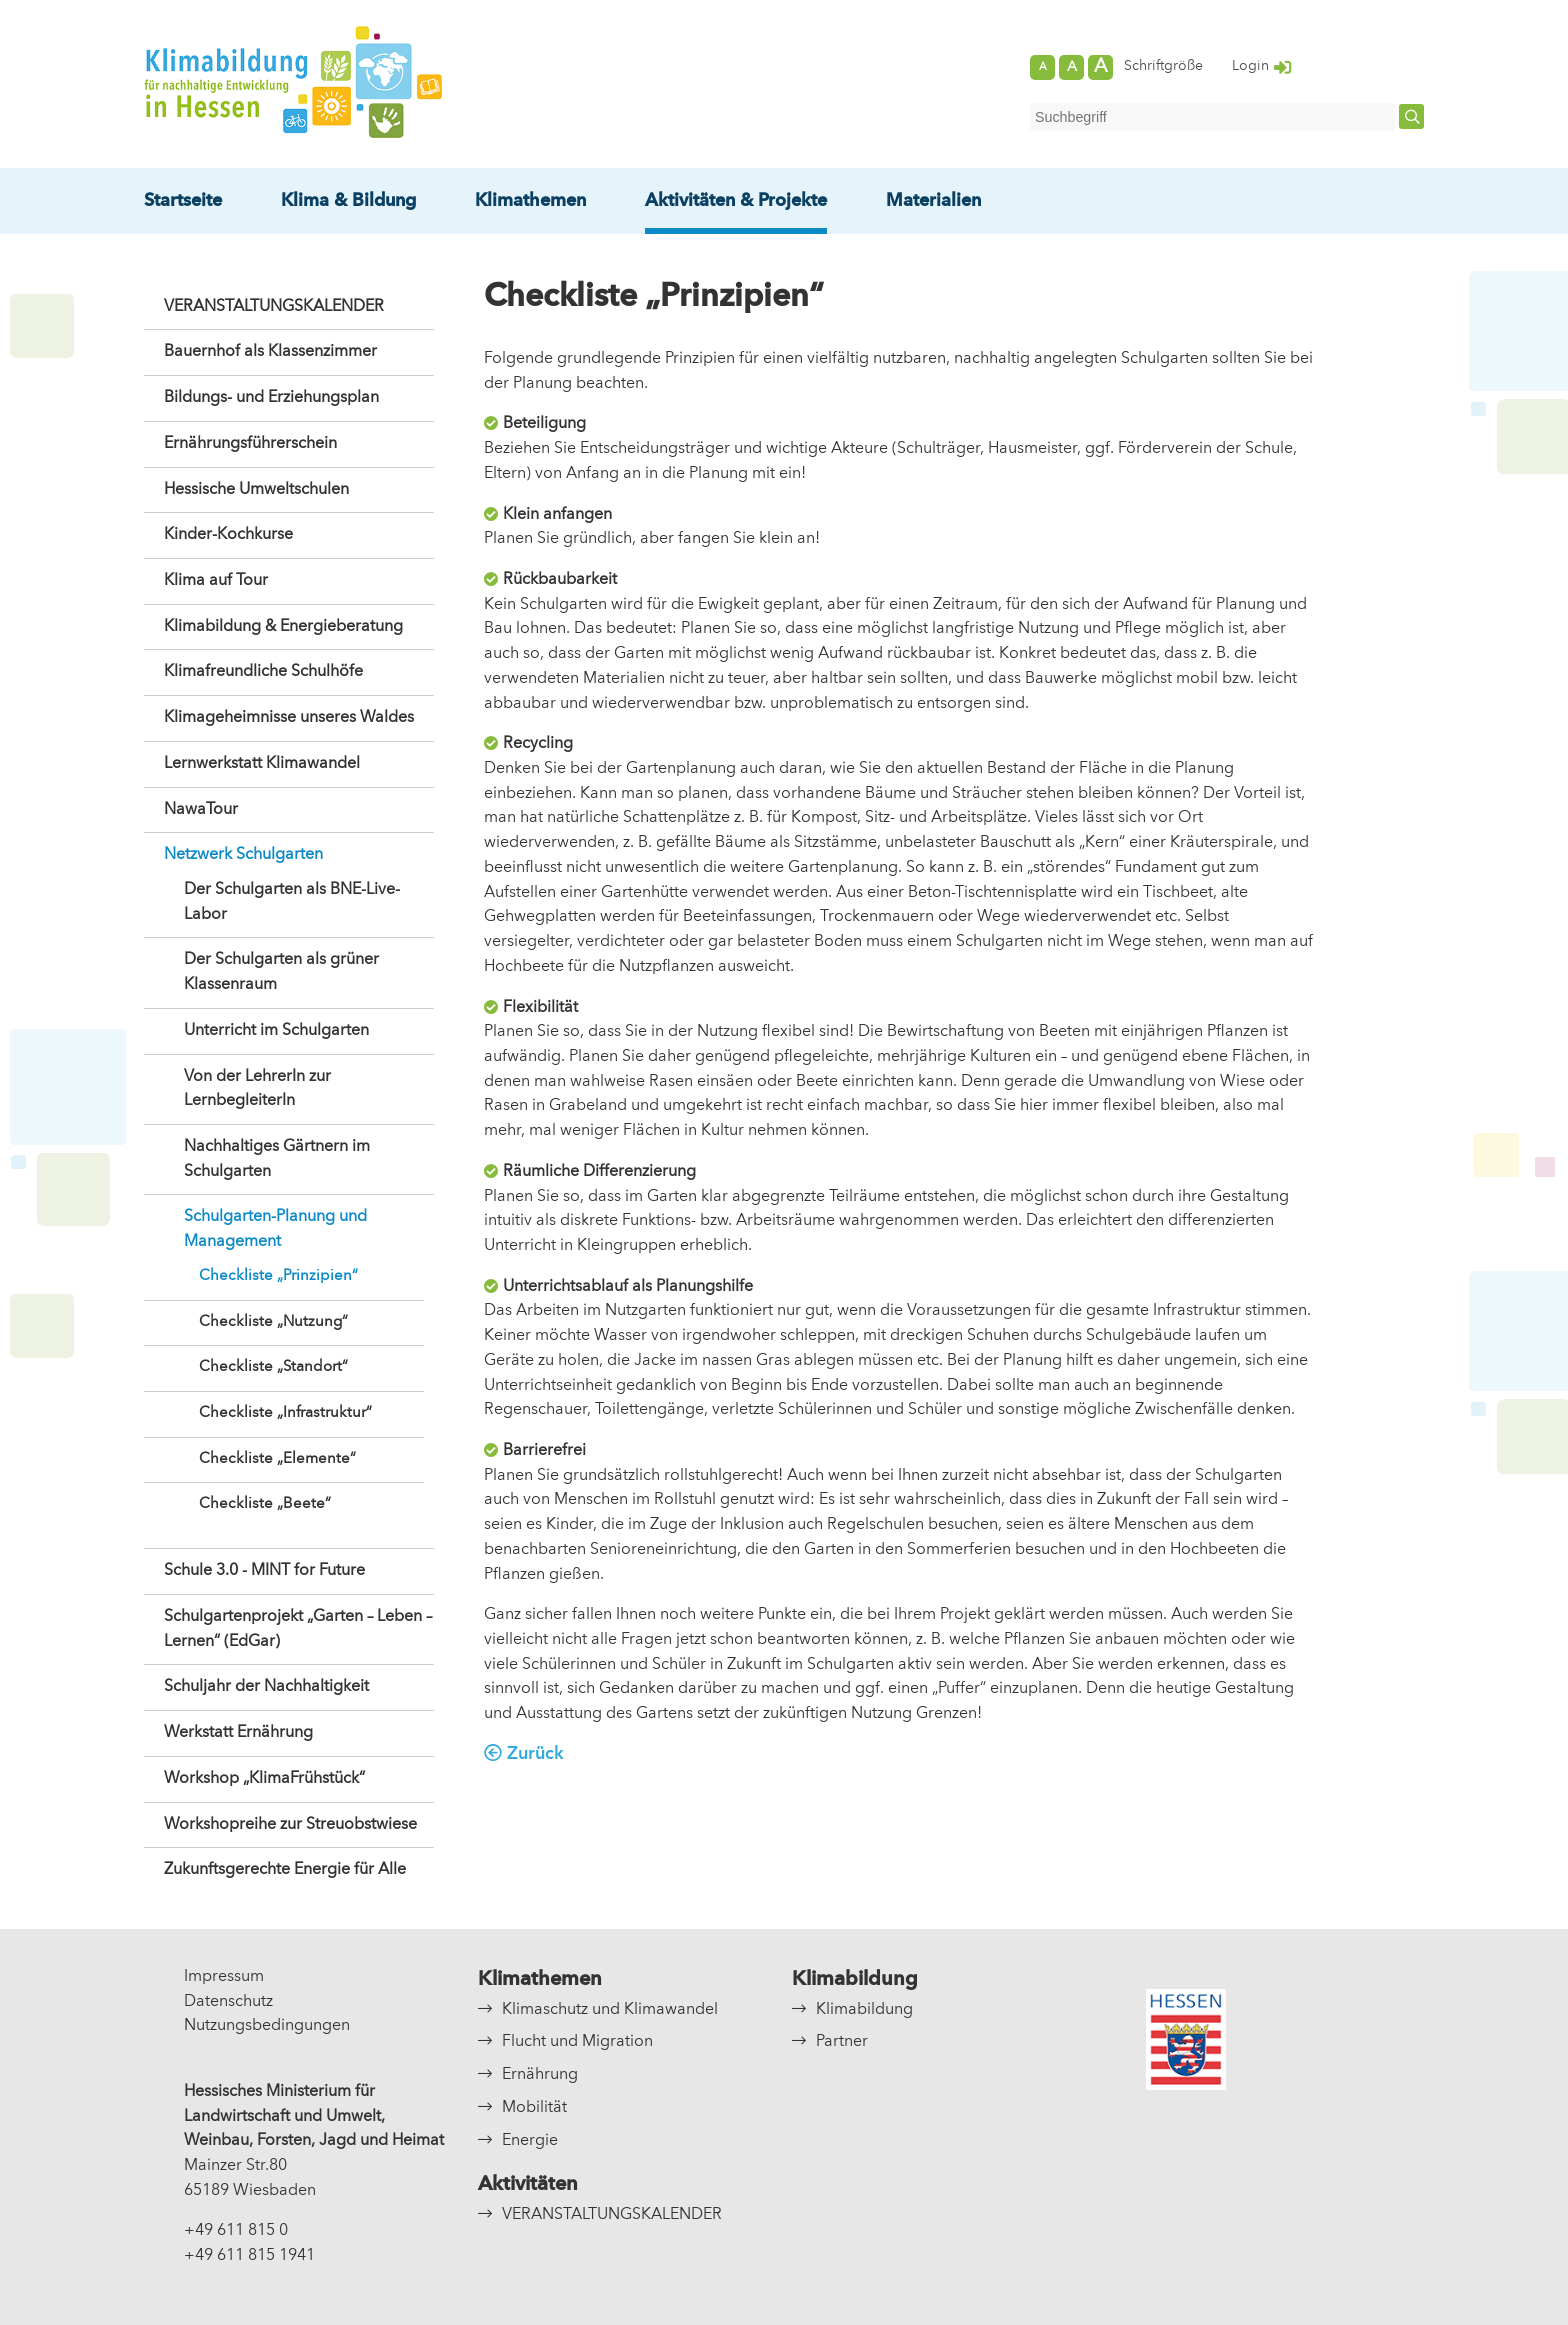 This screenshot has height=2325, width=1568. Describe the element at coordinates (535, 1754) in the screenshot. I see `Zurück` at that location.